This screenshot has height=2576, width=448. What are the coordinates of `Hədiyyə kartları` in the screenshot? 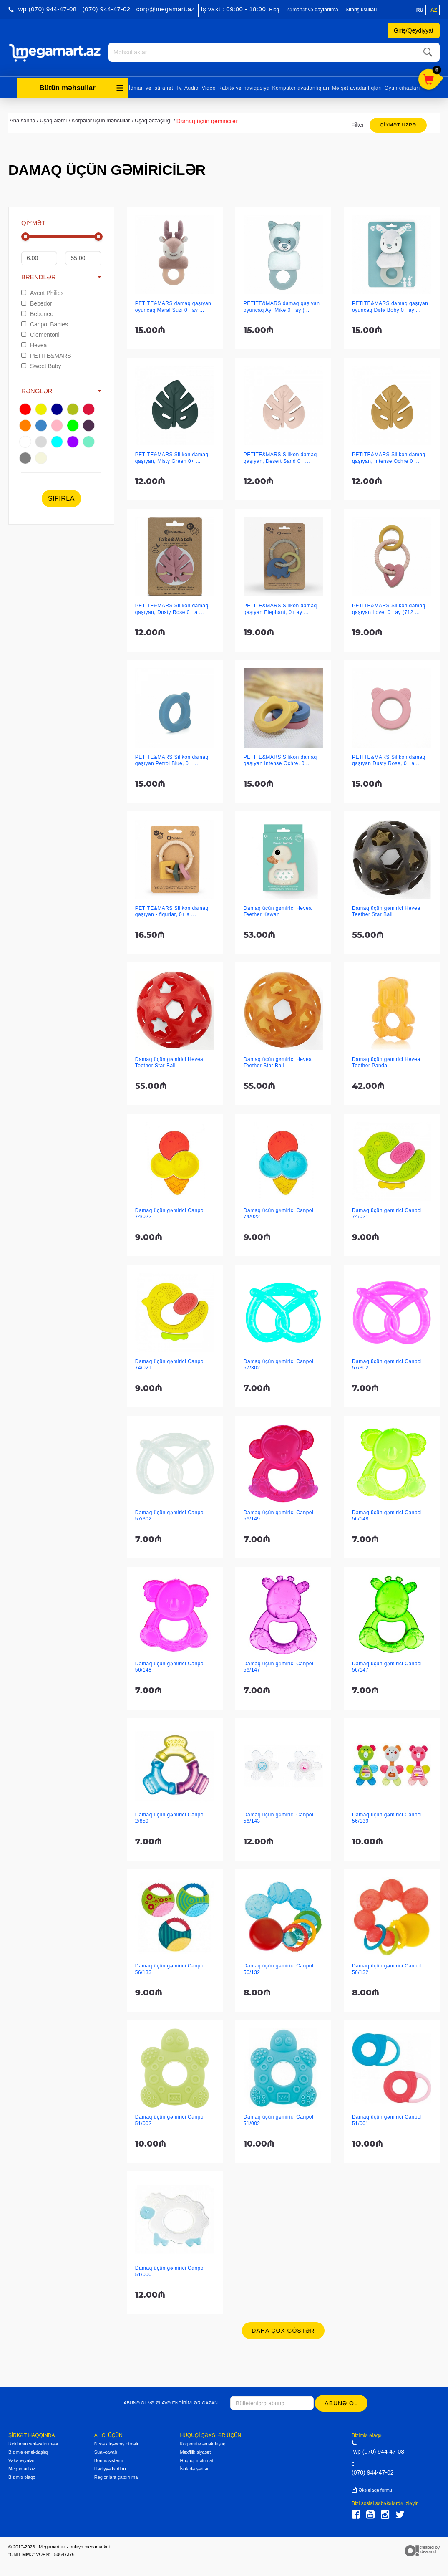 It's located at (110, 2467).